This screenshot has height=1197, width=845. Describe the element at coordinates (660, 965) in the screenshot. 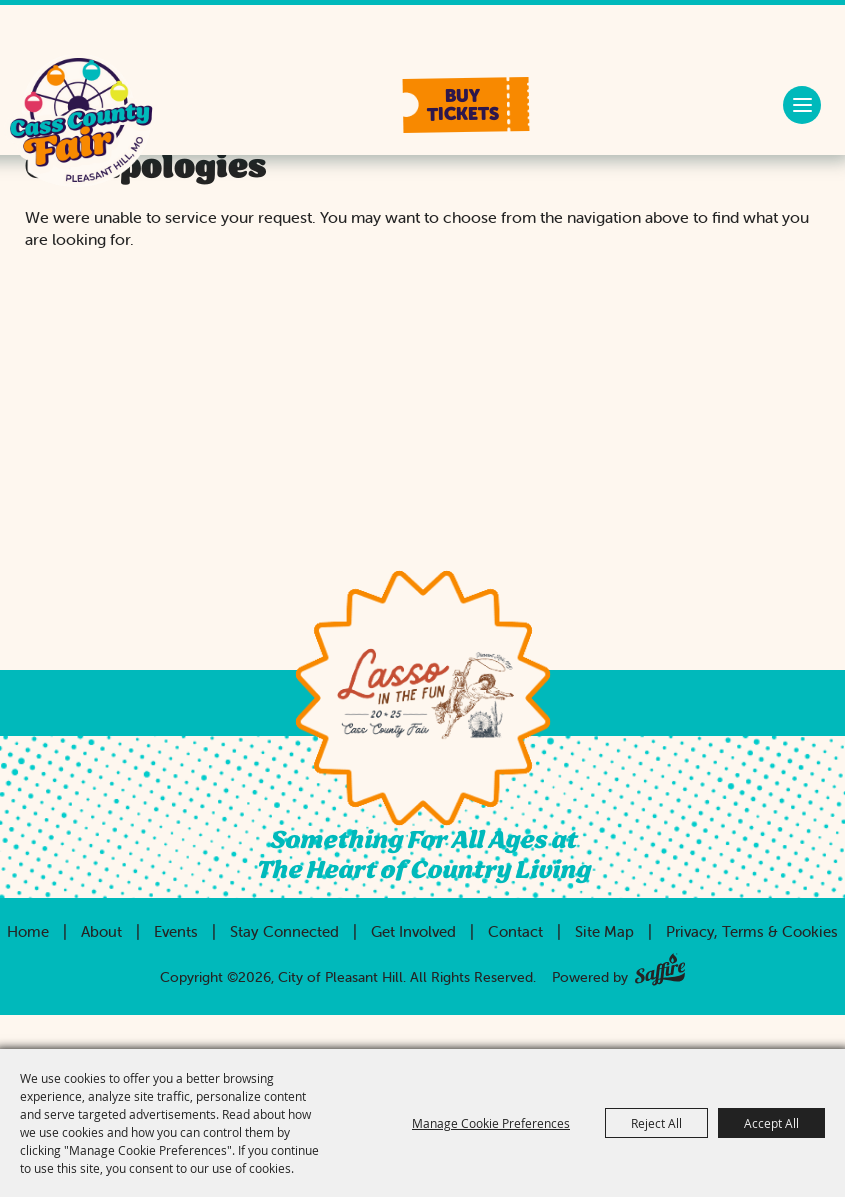

I see `[Powered by Saffire]` at that location.